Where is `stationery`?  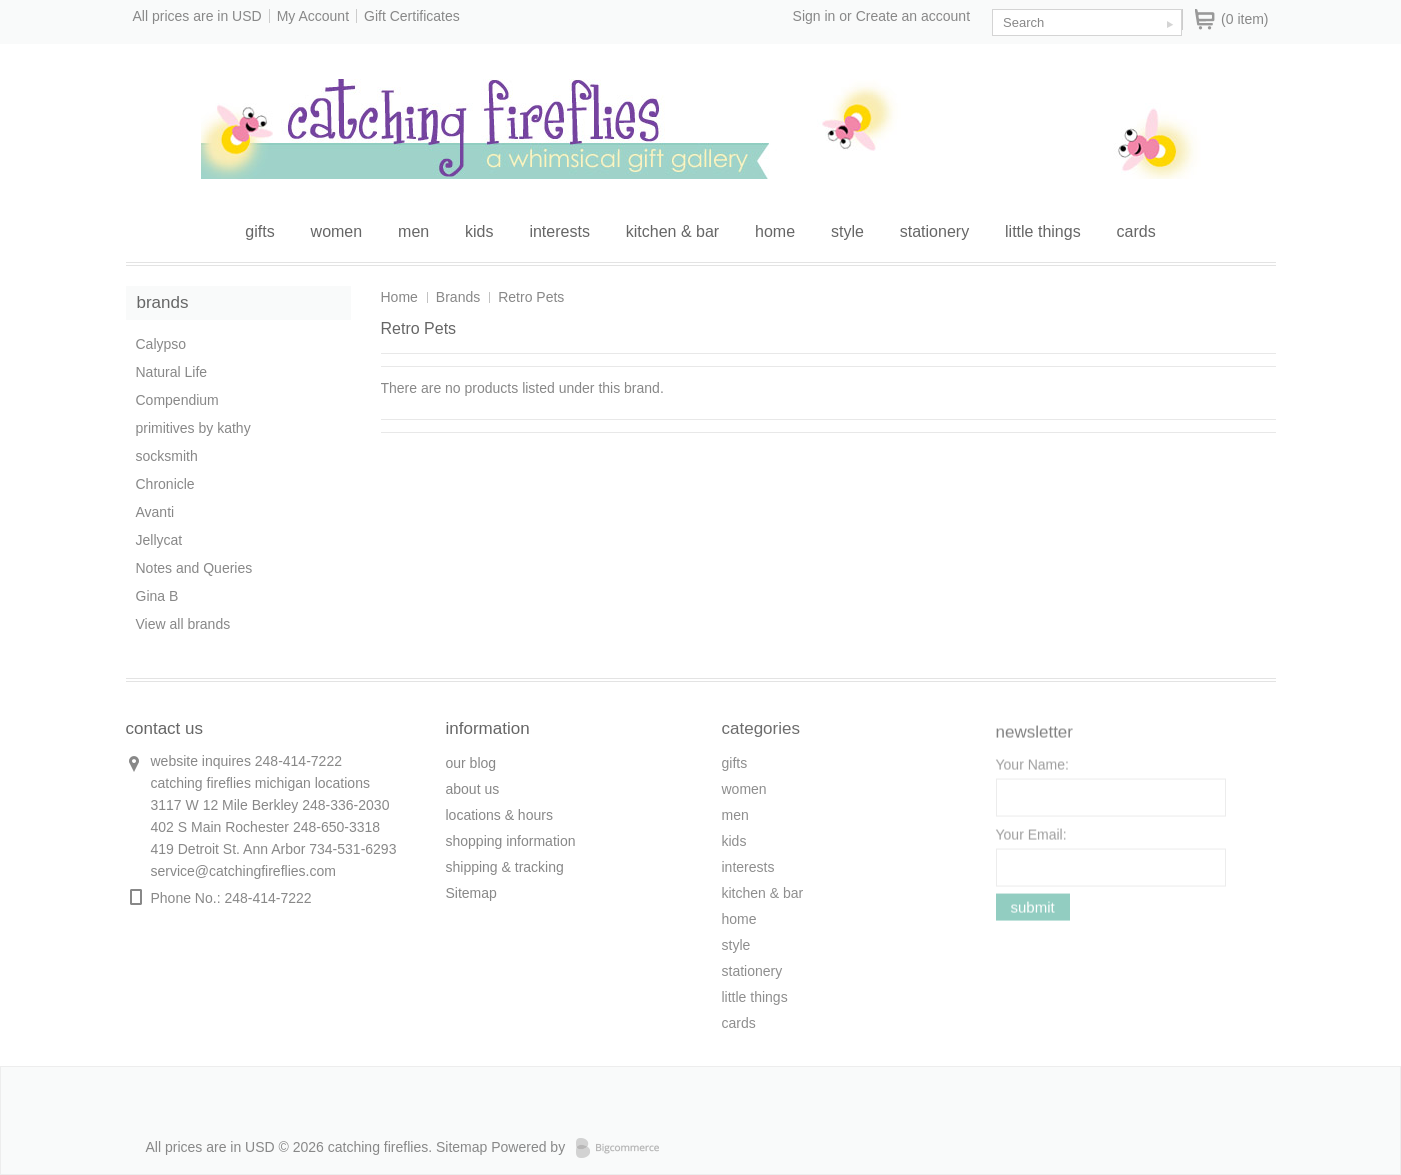 stationery is located at coordinates (934, 231).